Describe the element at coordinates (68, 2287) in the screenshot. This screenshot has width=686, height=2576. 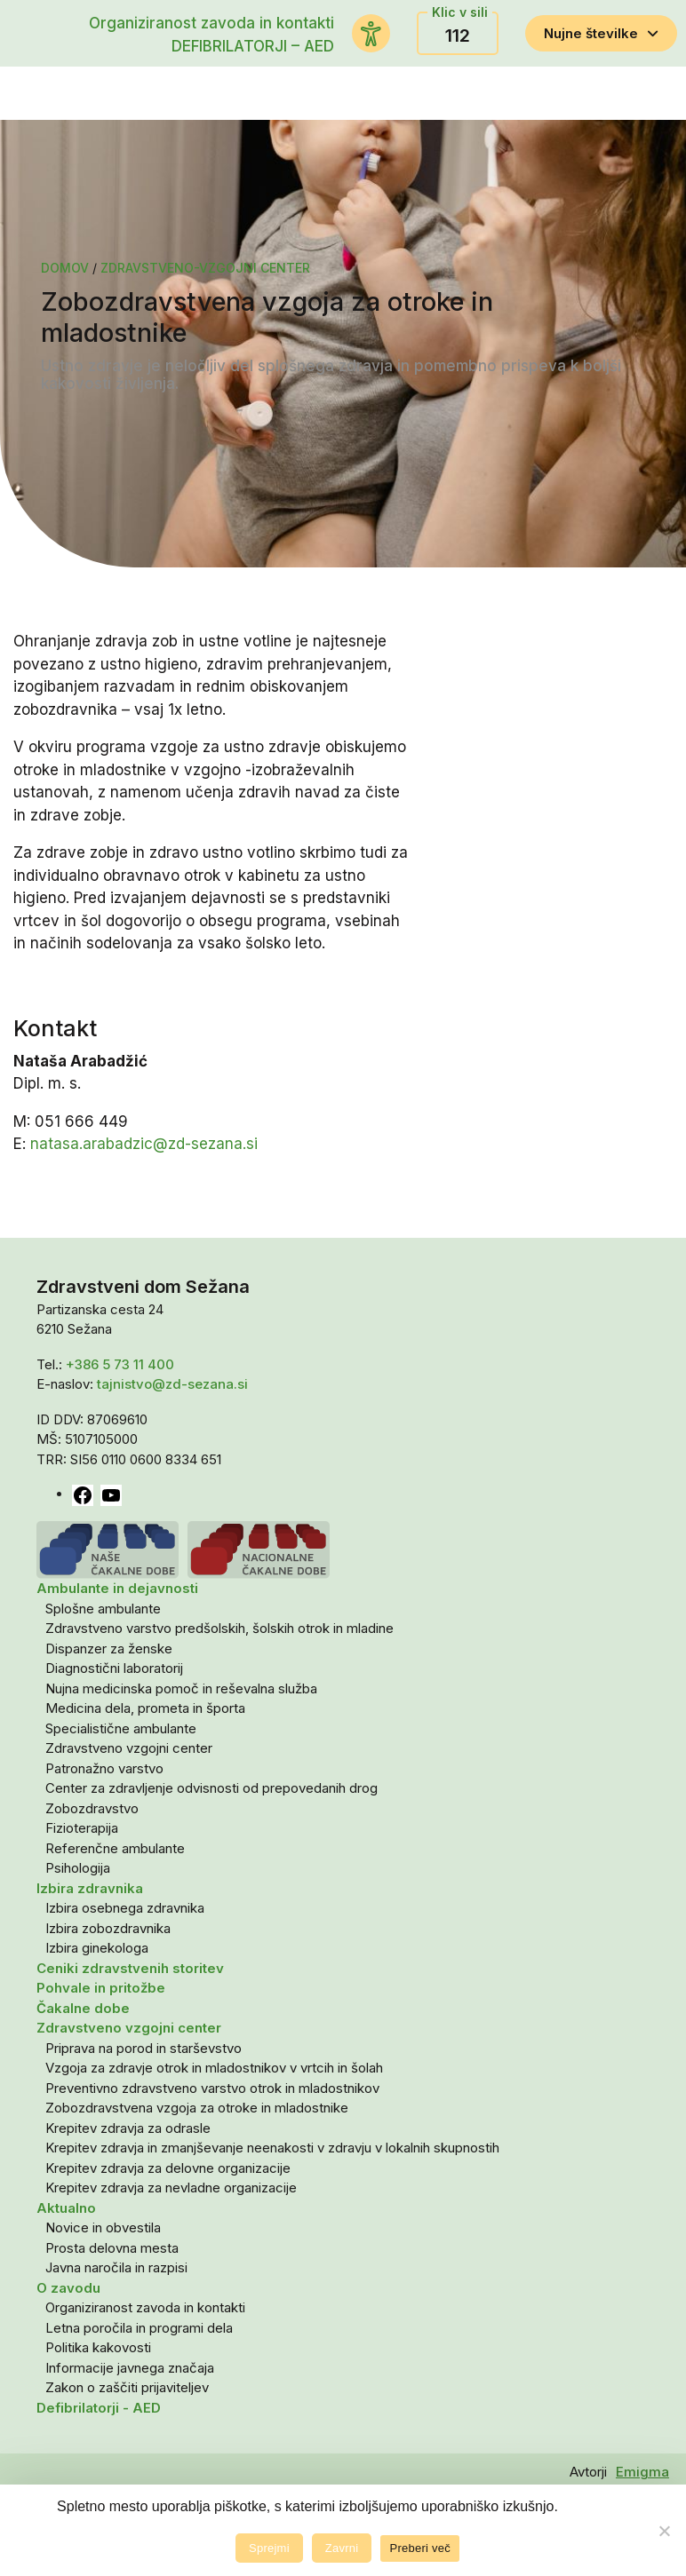
I see `O zavodu` at that location.